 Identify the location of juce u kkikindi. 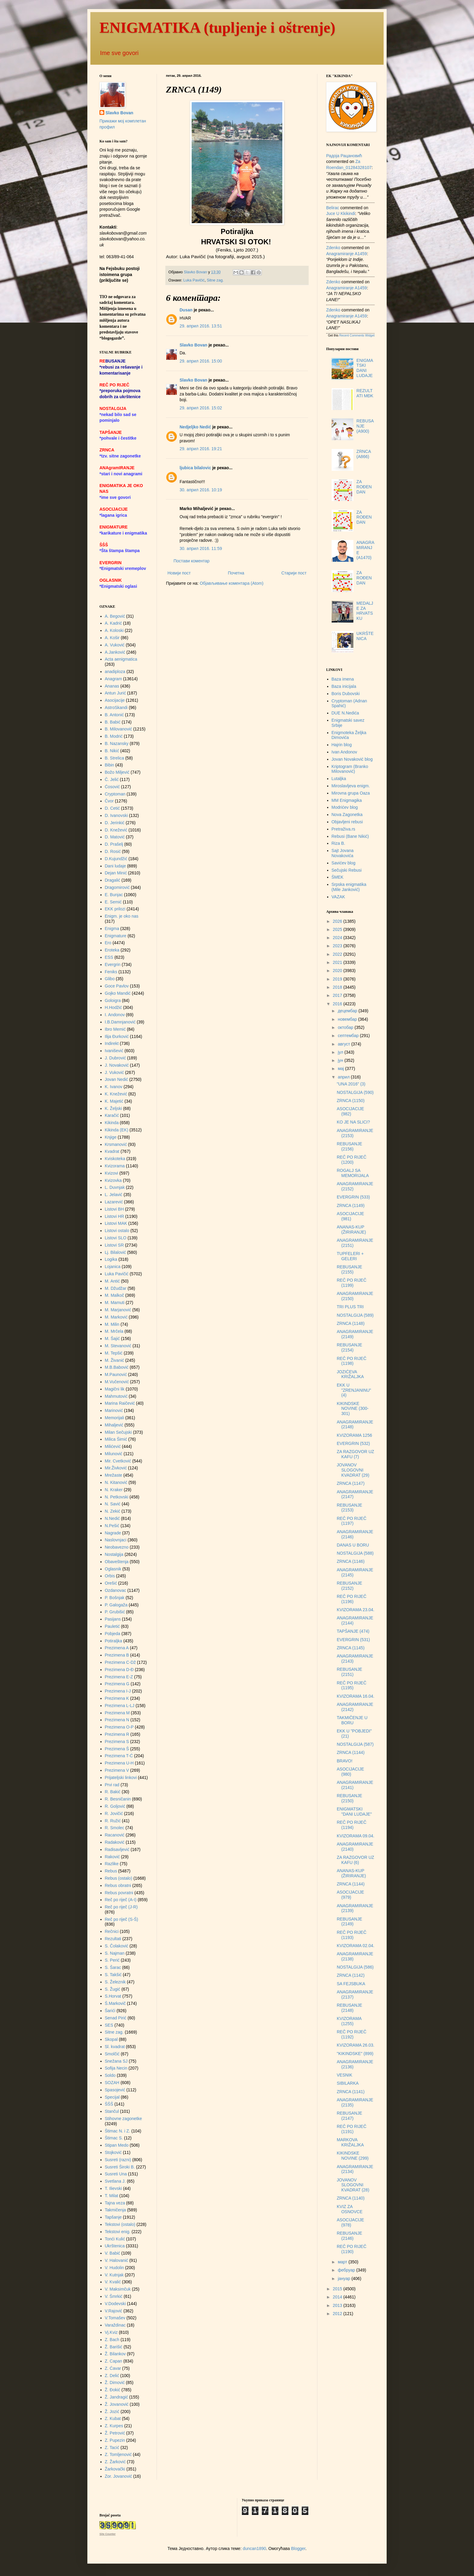
(340, 213).